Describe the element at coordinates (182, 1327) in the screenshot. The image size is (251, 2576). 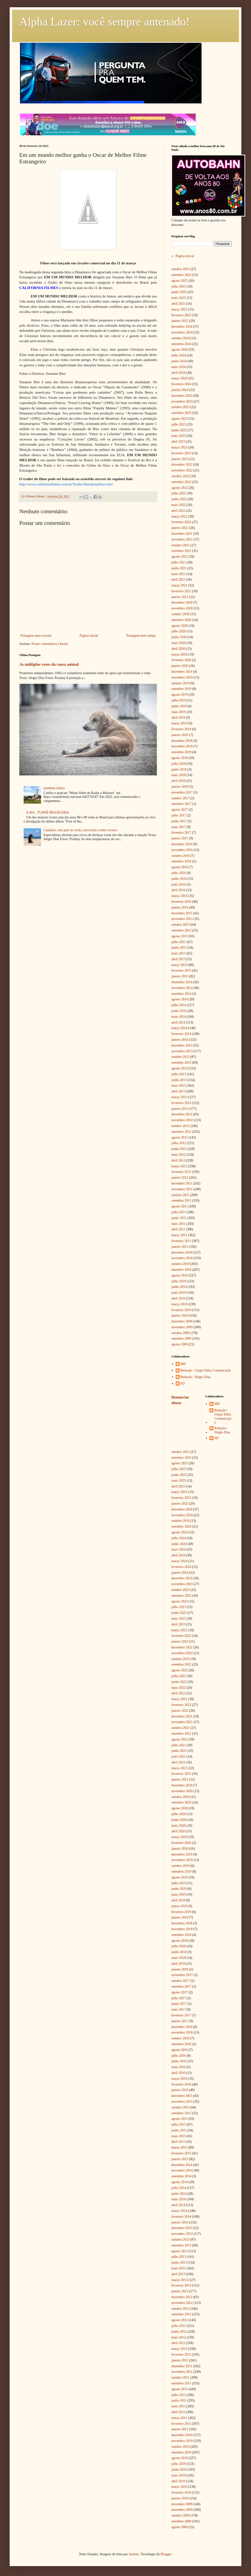
I see `novembro 2009` at that location.